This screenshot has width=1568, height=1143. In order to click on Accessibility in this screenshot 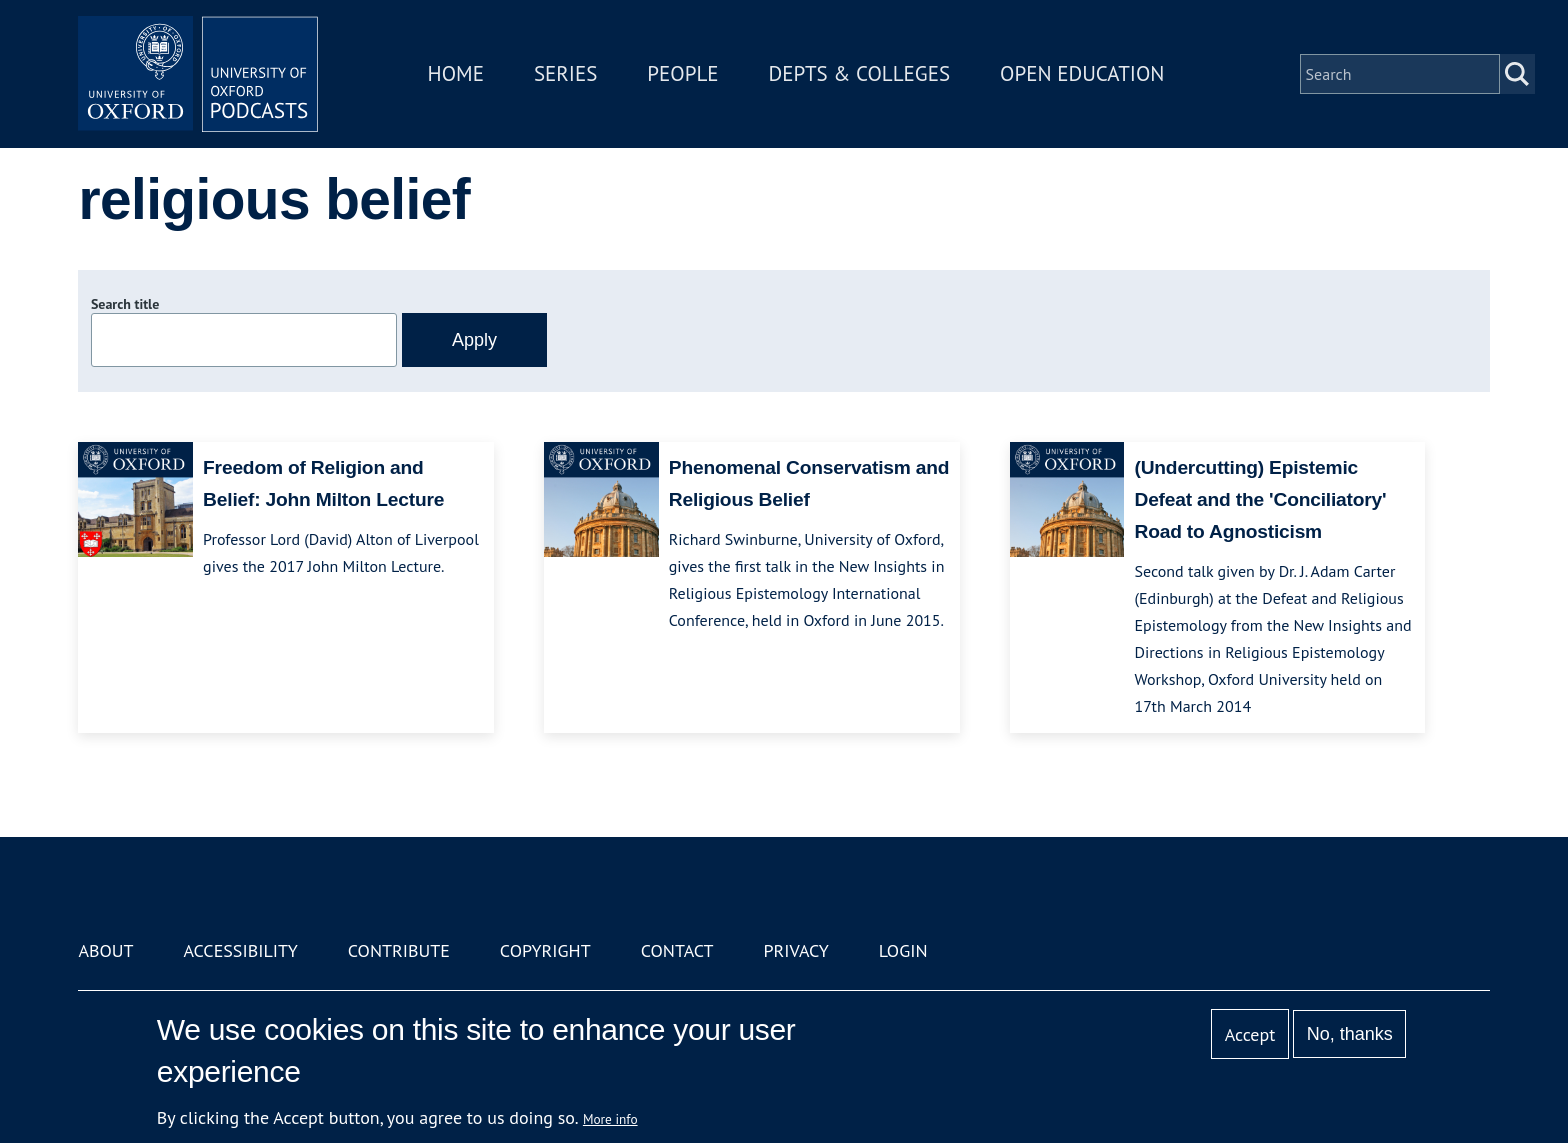, I will do `click(240, 950)`.